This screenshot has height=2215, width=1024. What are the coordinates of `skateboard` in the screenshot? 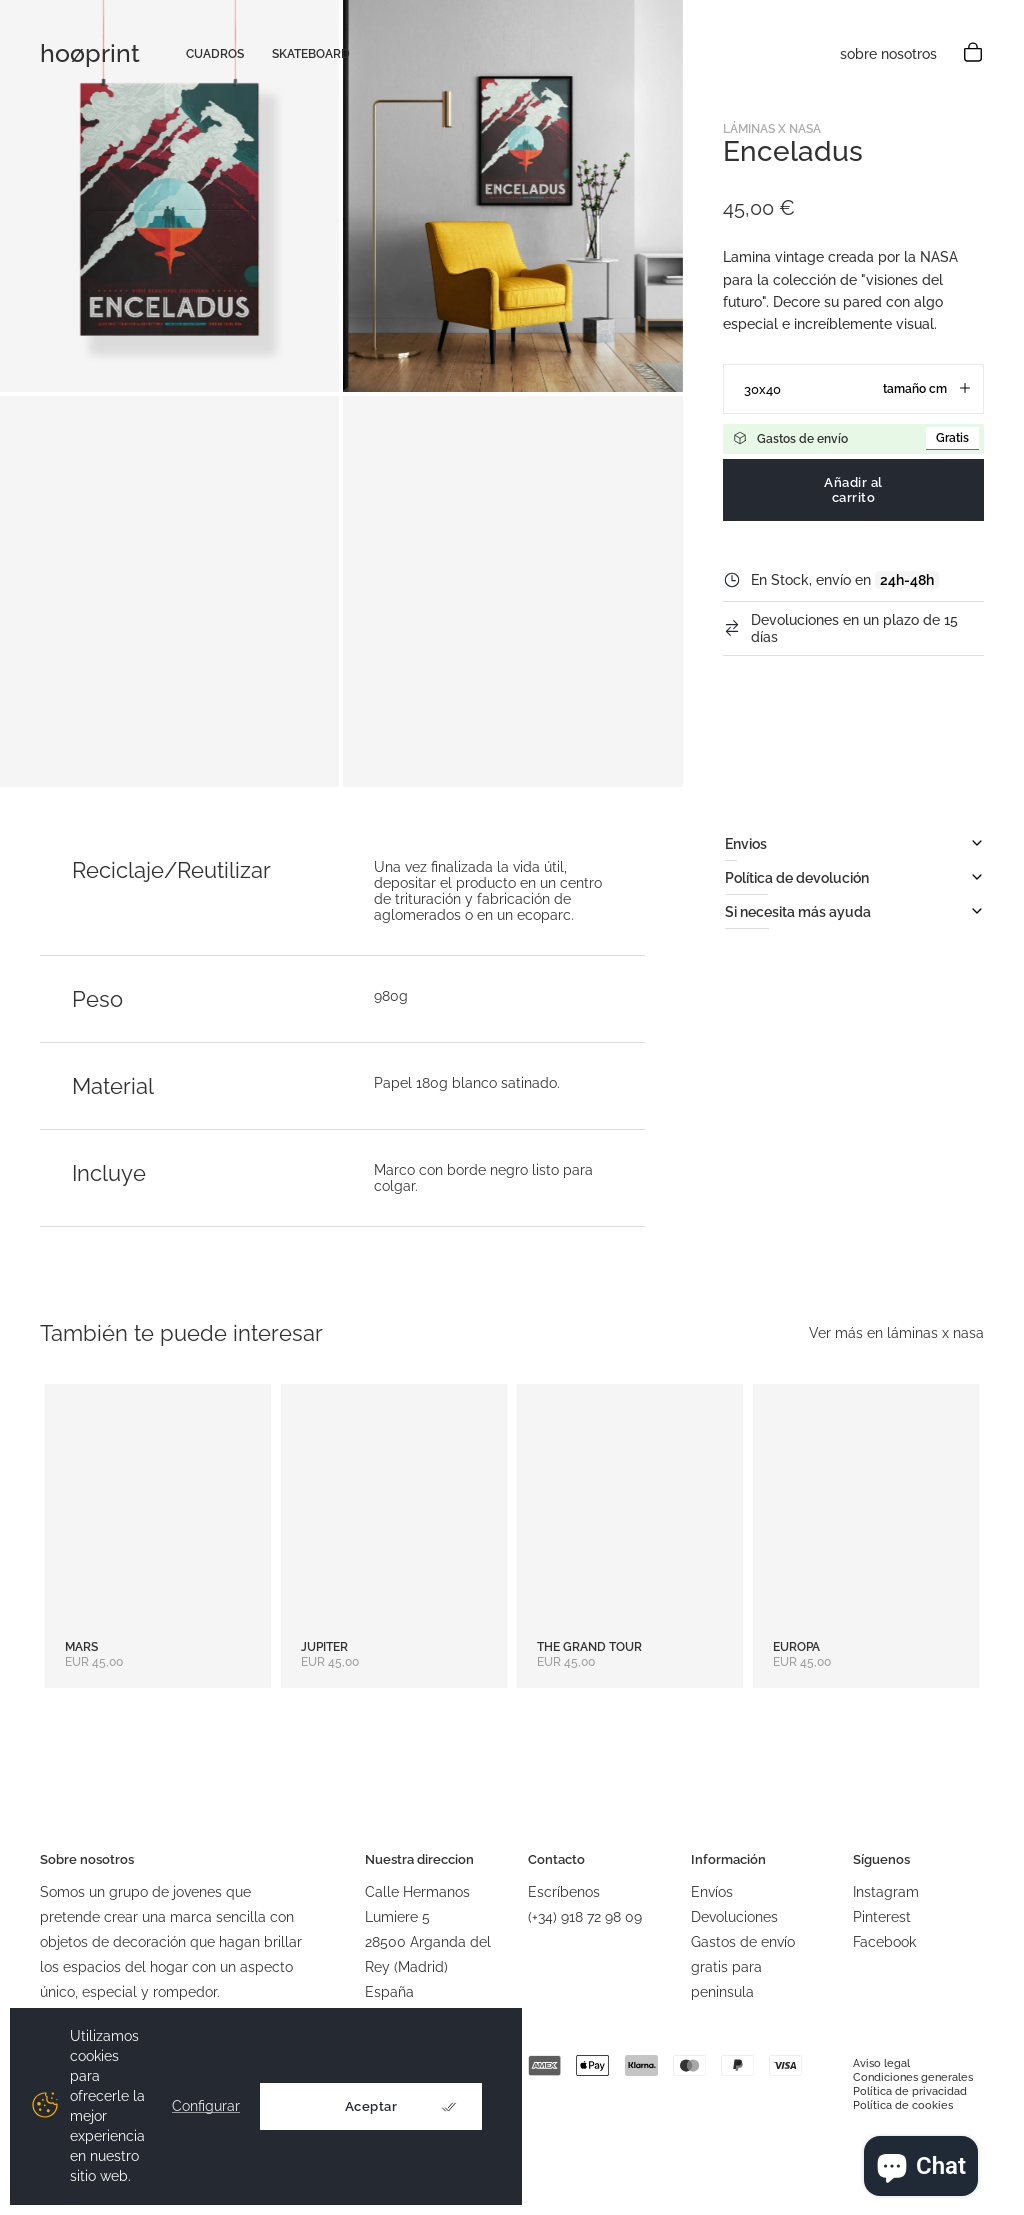 It's located at (311, 54).